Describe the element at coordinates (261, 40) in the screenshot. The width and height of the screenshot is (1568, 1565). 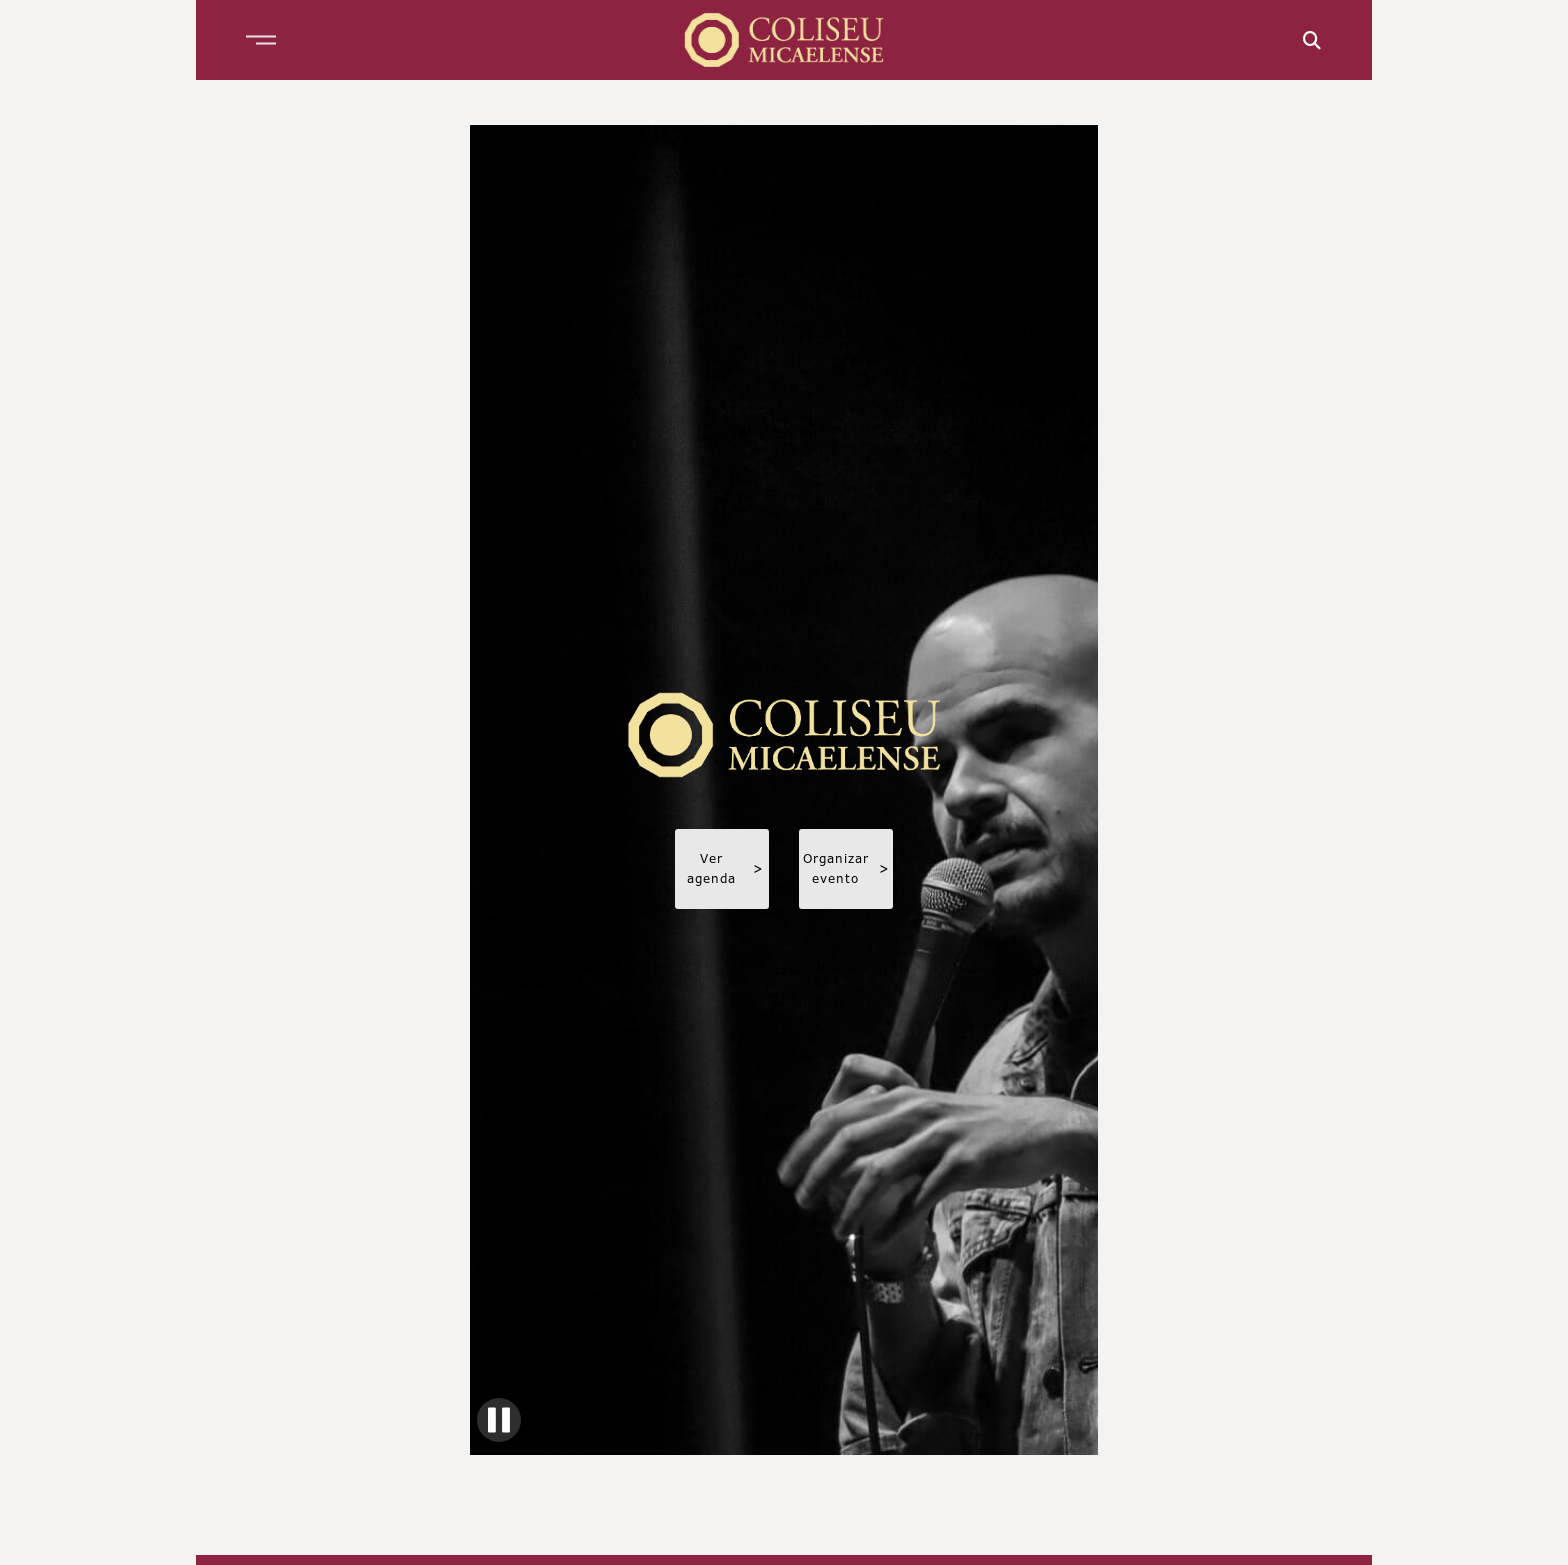
I see `[button]` at that location.